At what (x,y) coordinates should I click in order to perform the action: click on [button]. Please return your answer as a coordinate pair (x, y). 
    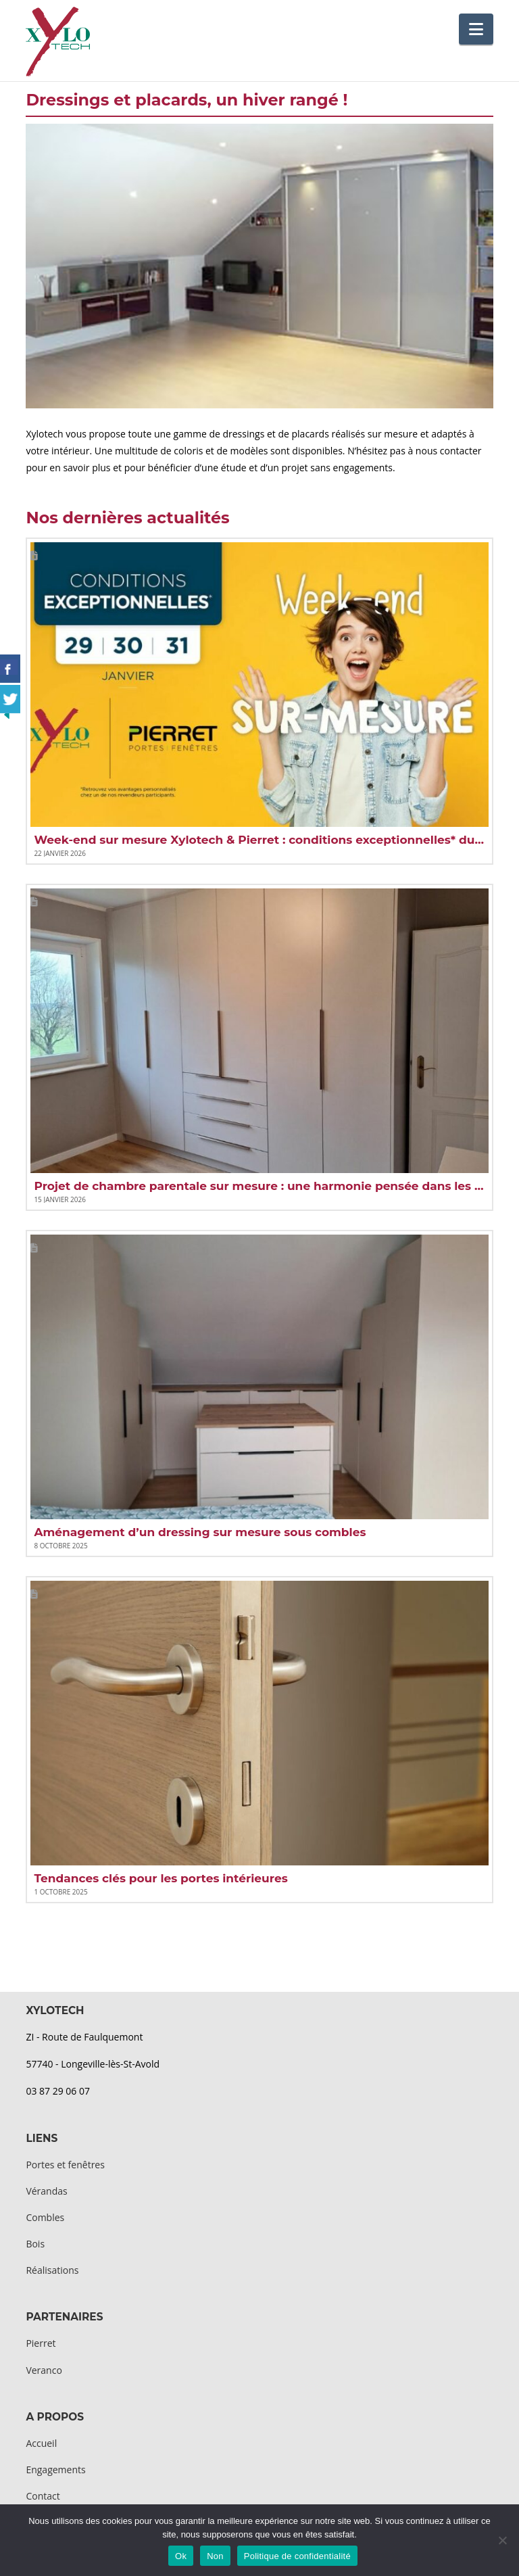
    Looking at the image, I should click on (476, 29).